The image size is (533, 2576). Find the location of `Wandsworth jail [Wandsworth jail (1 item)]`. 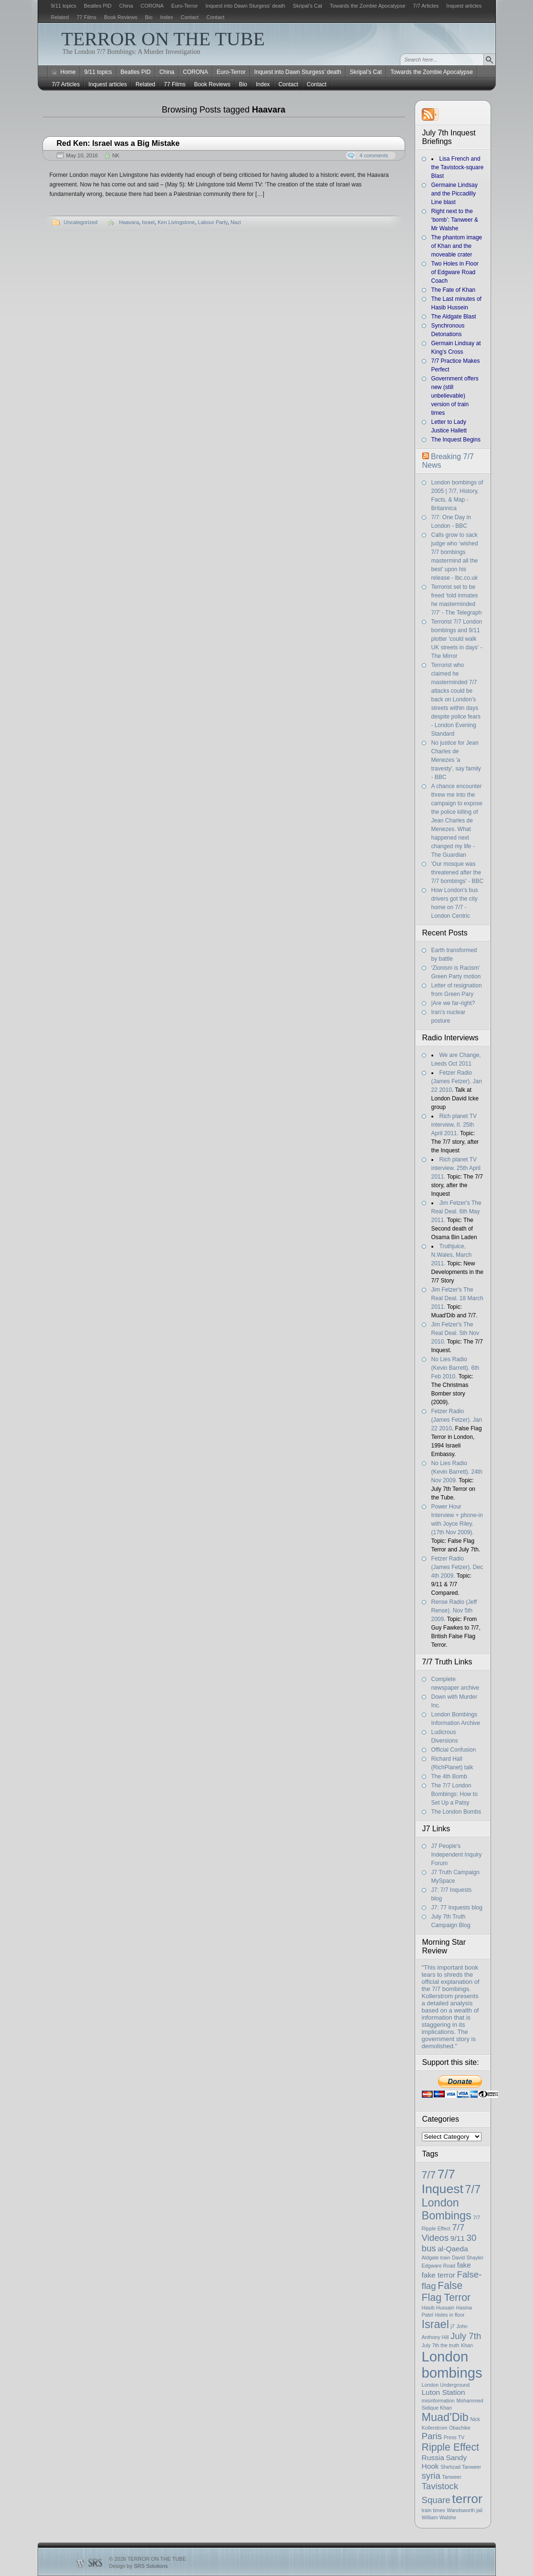

Wandsworth jail [Wandsworth jail (1 item)] is located at coordinates (464, 2510).